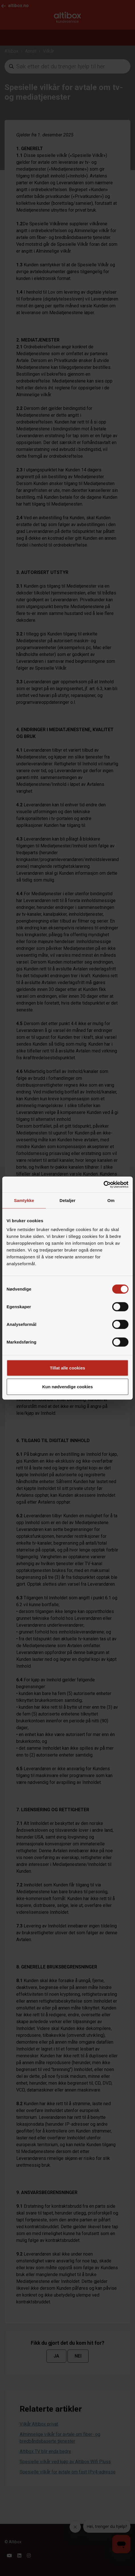  Describe the element at coordinates (110, 1200) in the screenshot. I see `Om [tab]` at that location.